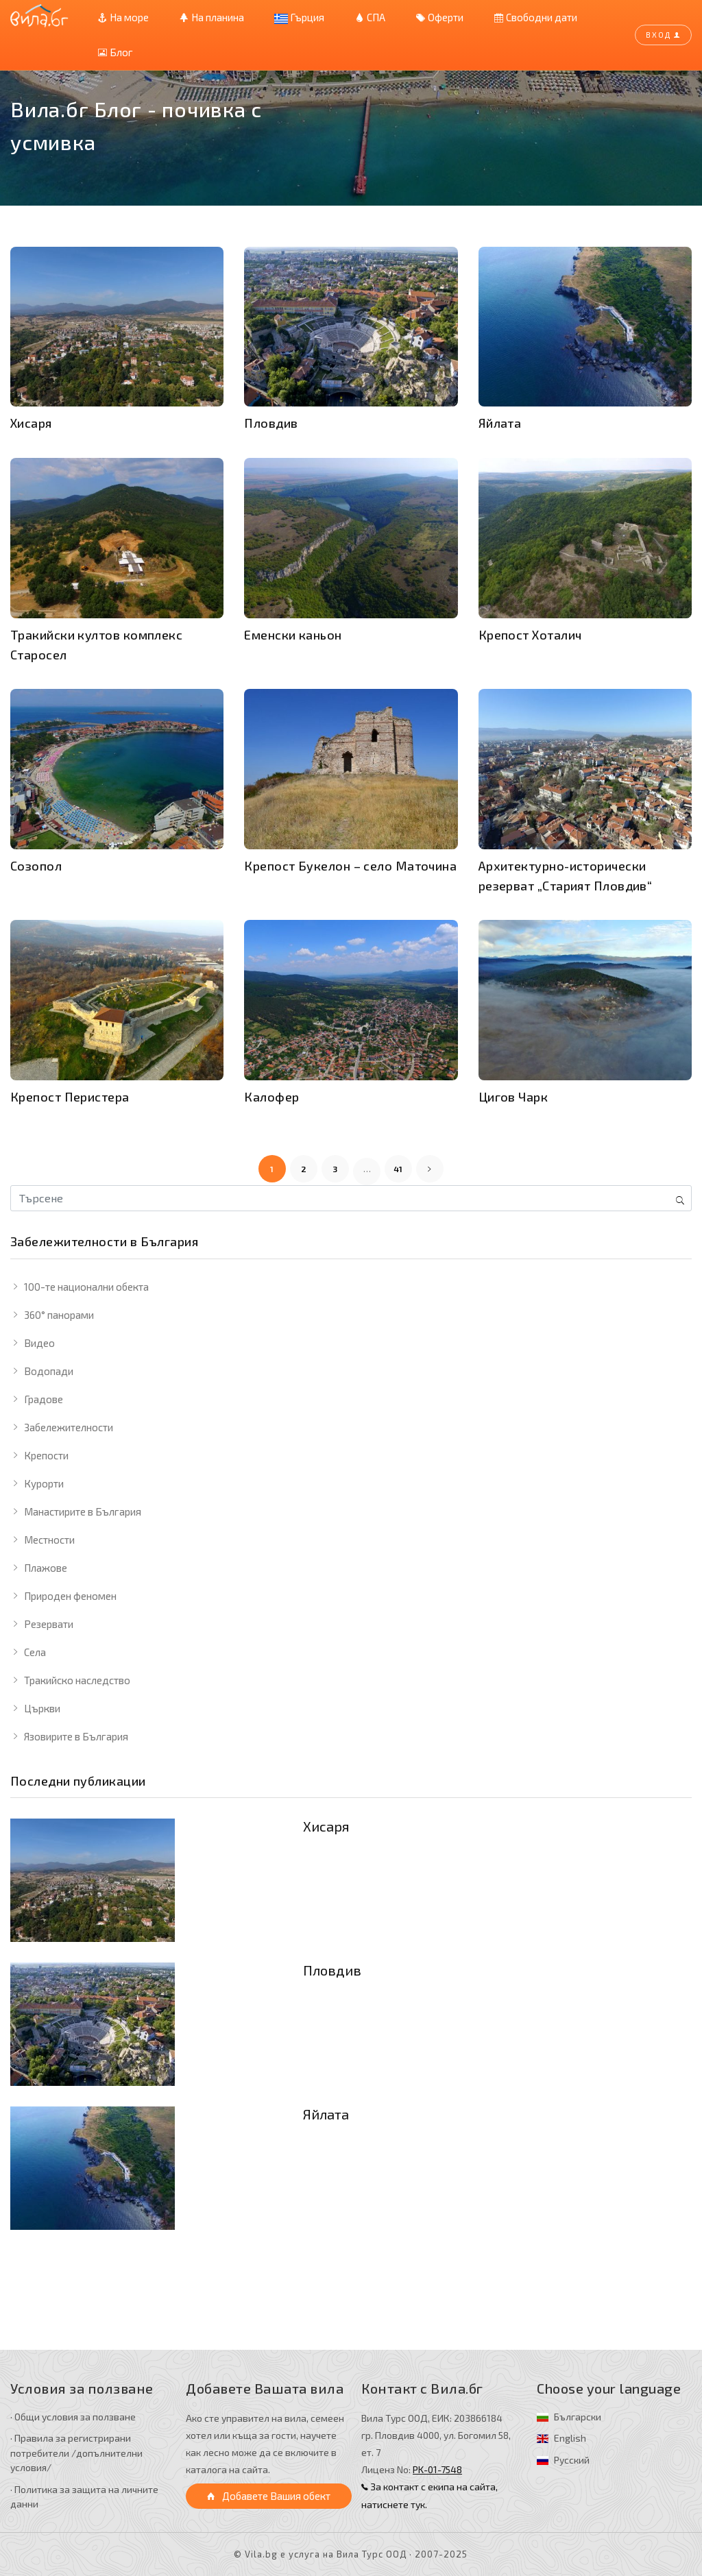 Image resolution: width=702 pixels, height=2576 pixels. I want to click on Яйлата, so click(326, 2114).